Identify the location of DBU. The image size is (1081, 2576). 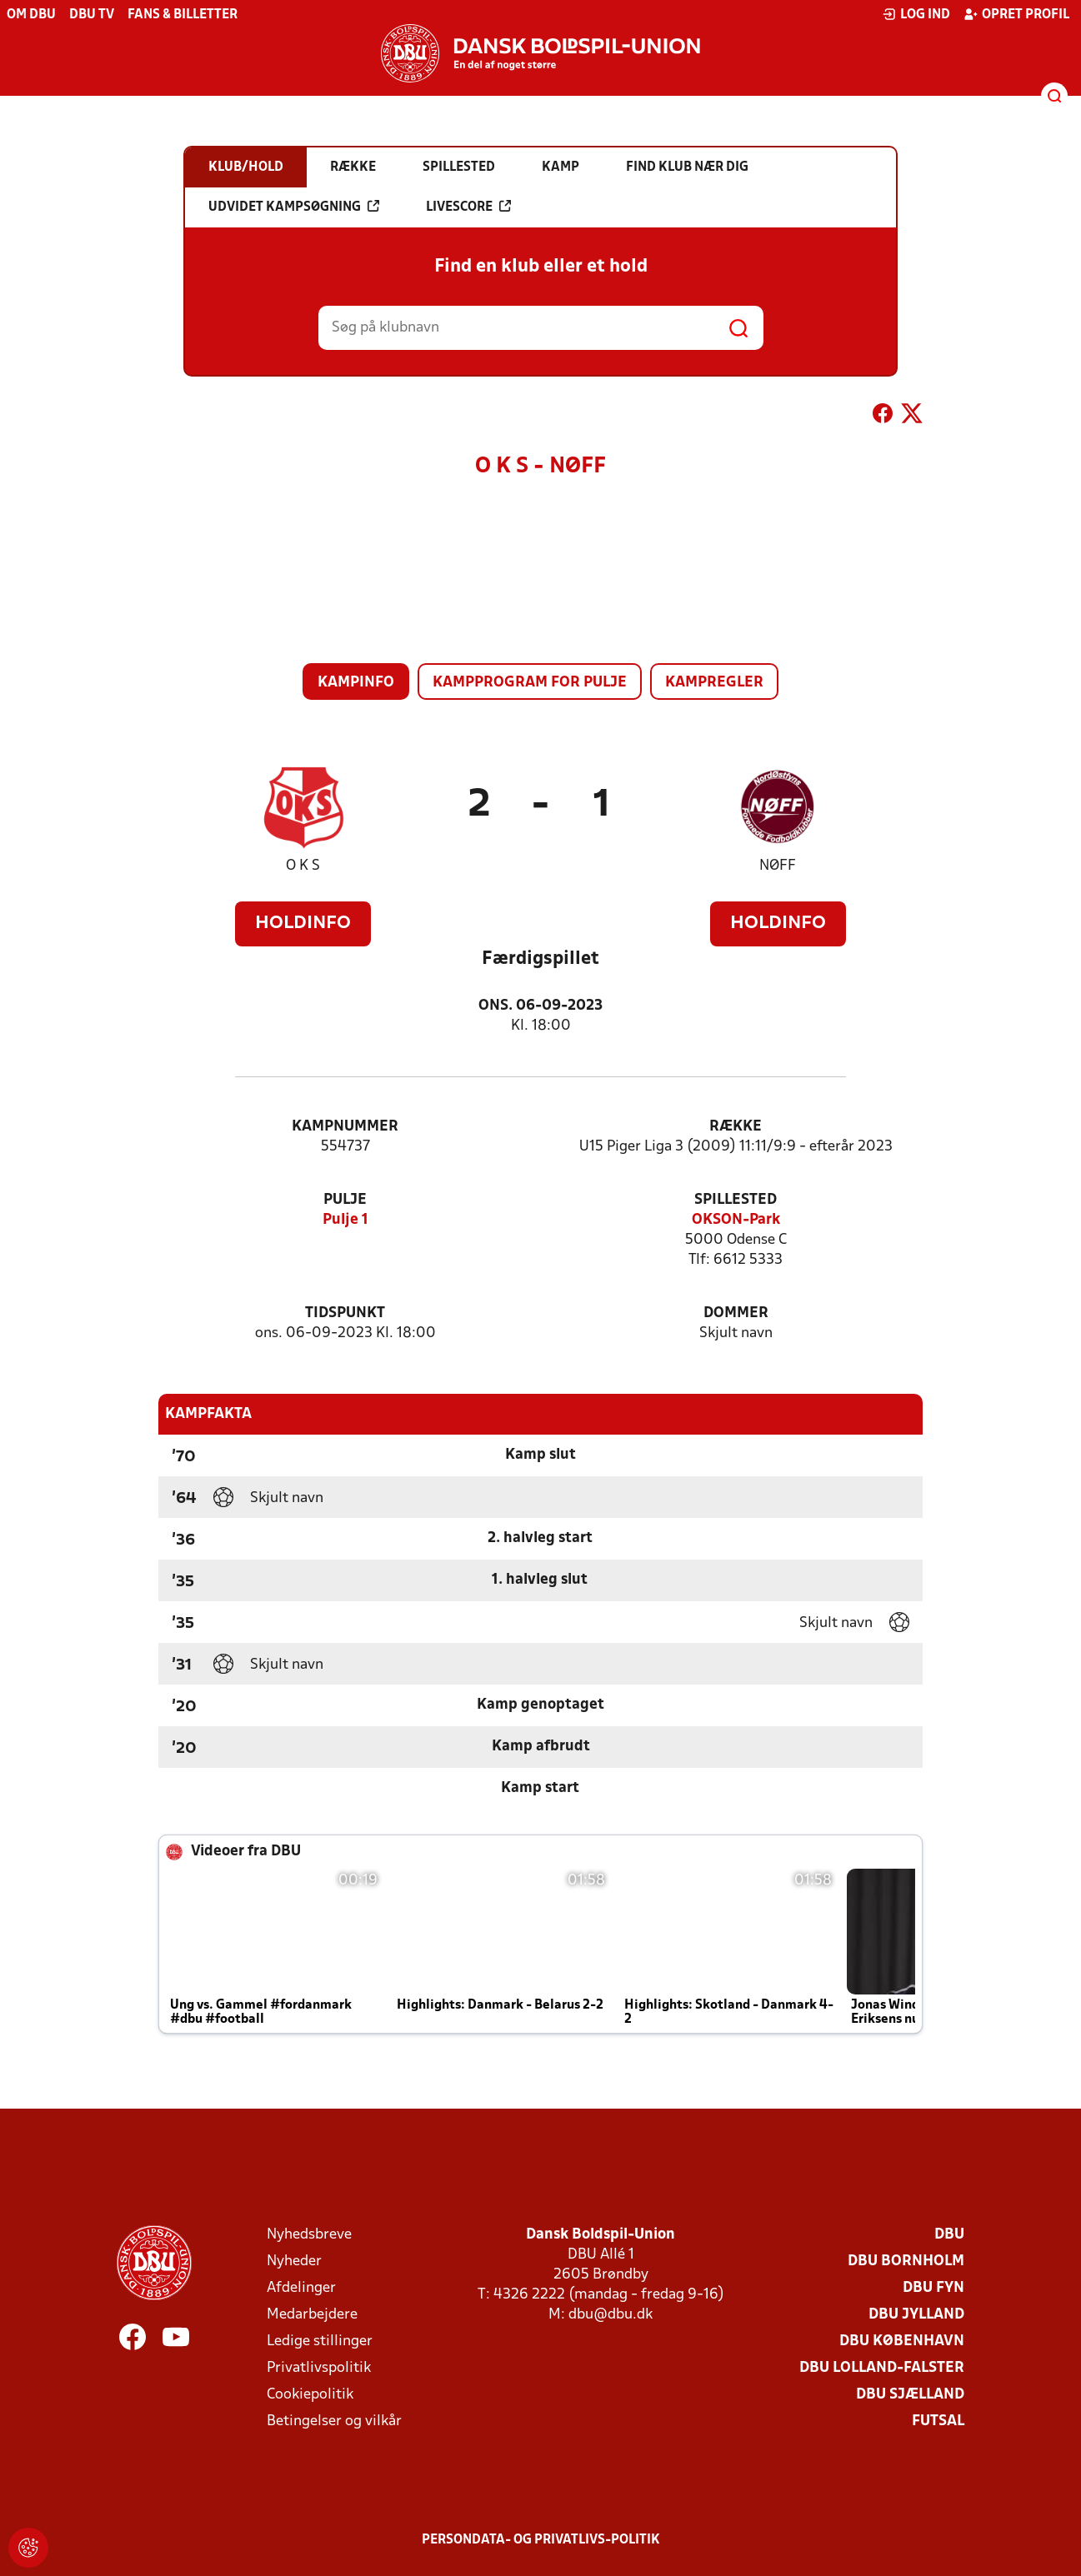
(949, 2235).